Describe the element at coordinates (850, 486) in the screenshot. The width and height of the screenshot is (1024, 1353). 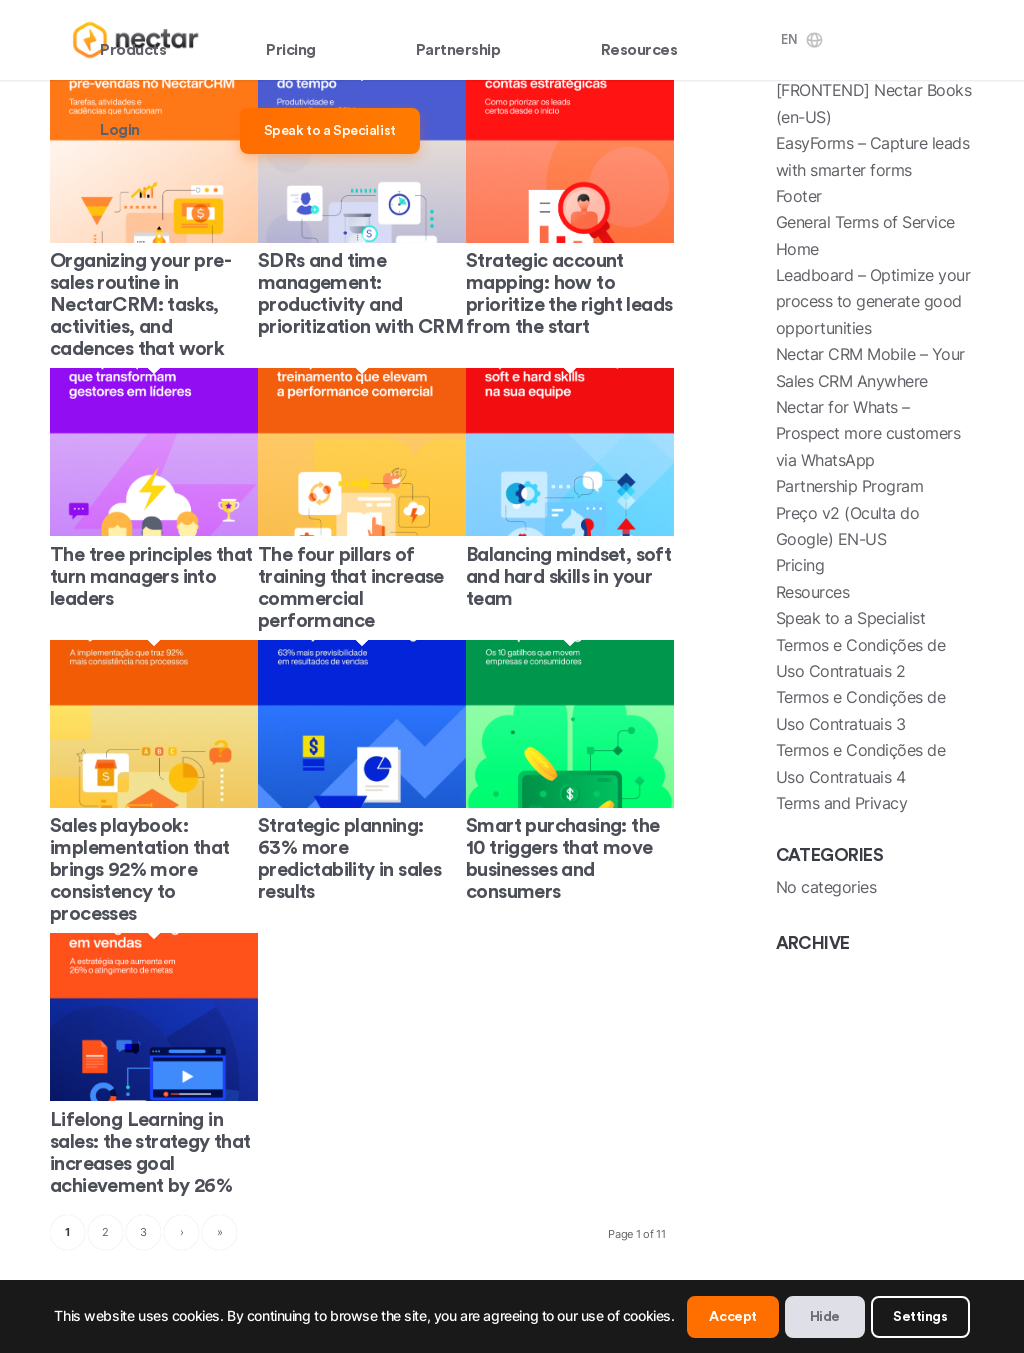
I see `Partnership Program` at that location.